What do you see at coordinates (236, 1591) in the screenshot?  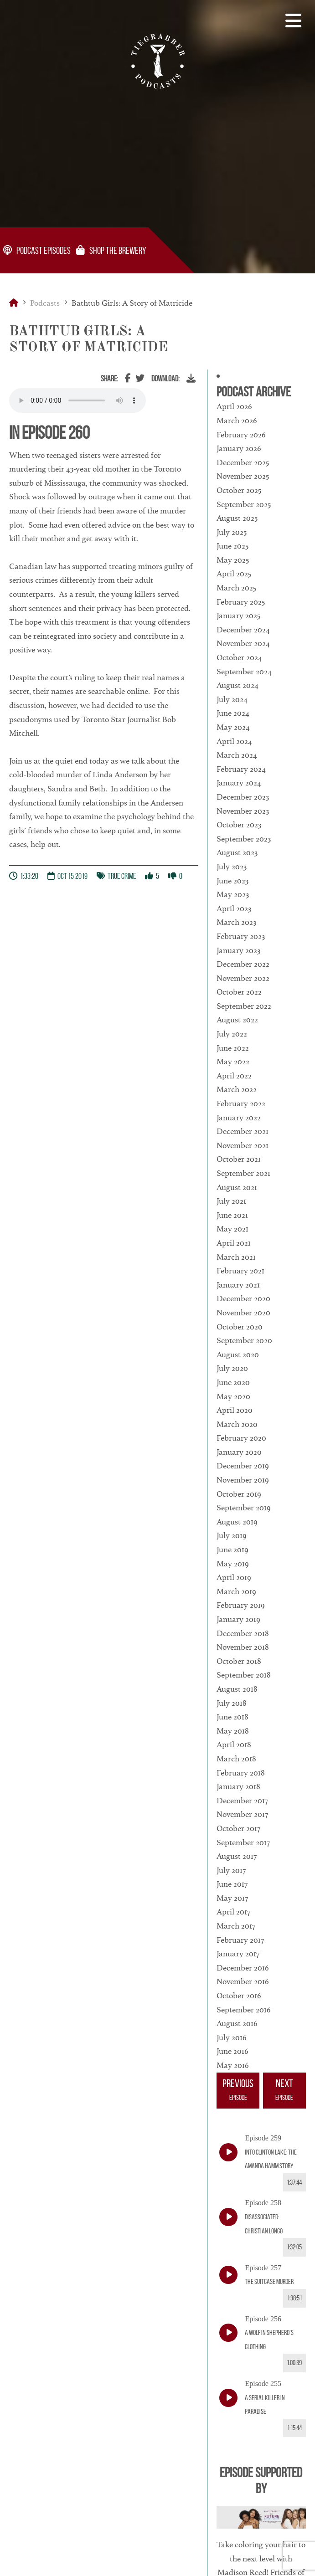 I see `March 2019` at bounding box center [236, 1591].